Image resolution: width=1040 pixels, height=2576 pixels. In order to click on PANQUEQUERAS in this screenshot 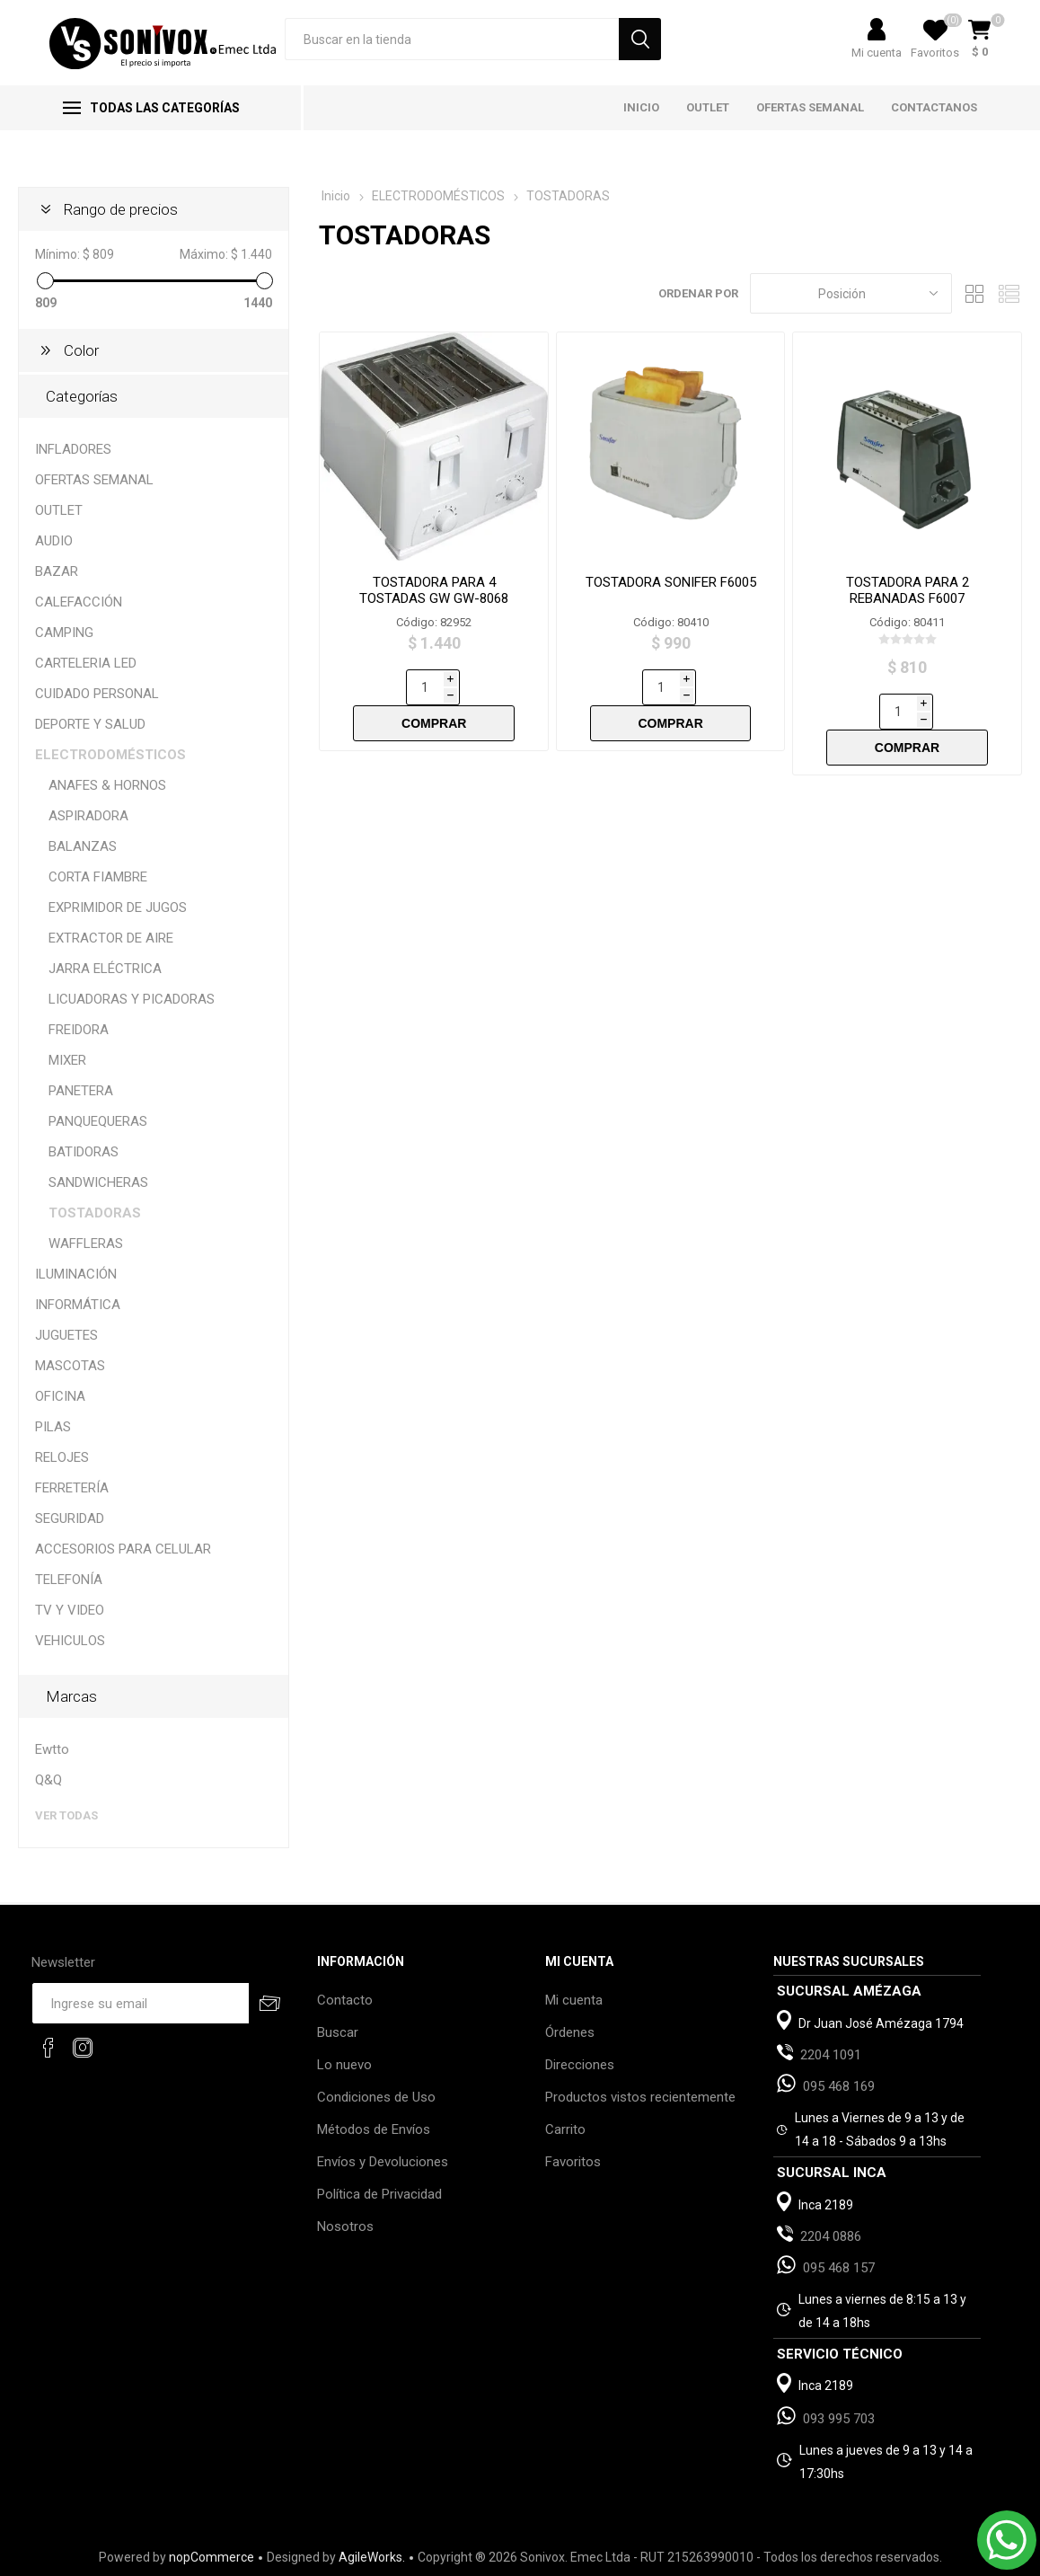, I will do `click(97, 1121)`.